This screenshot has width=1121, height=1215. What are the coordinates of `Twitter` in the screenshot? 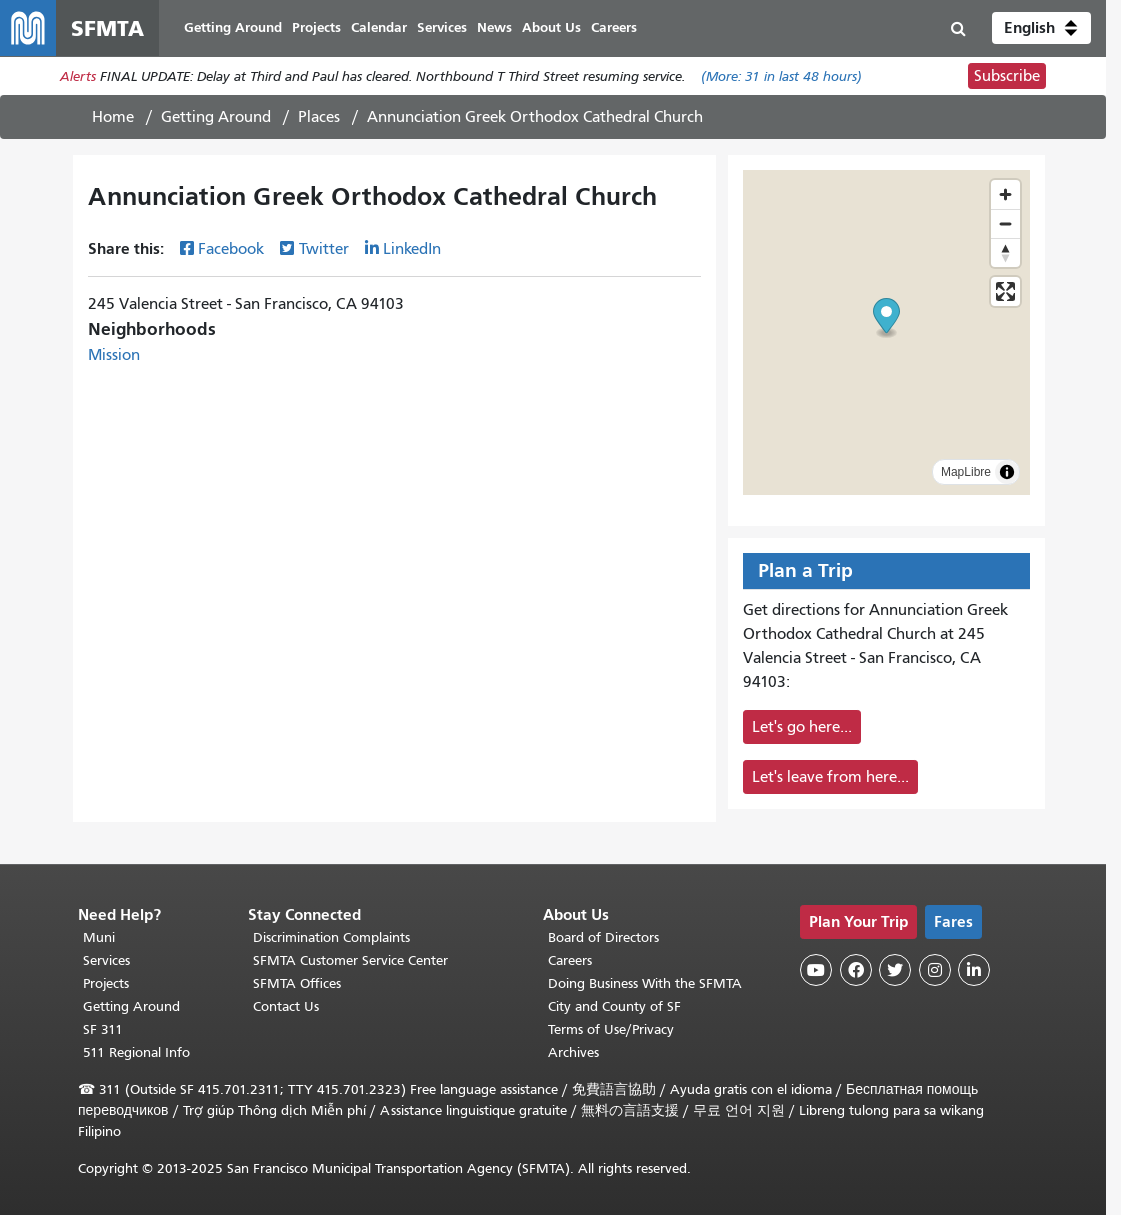 It's located at (324, 249).